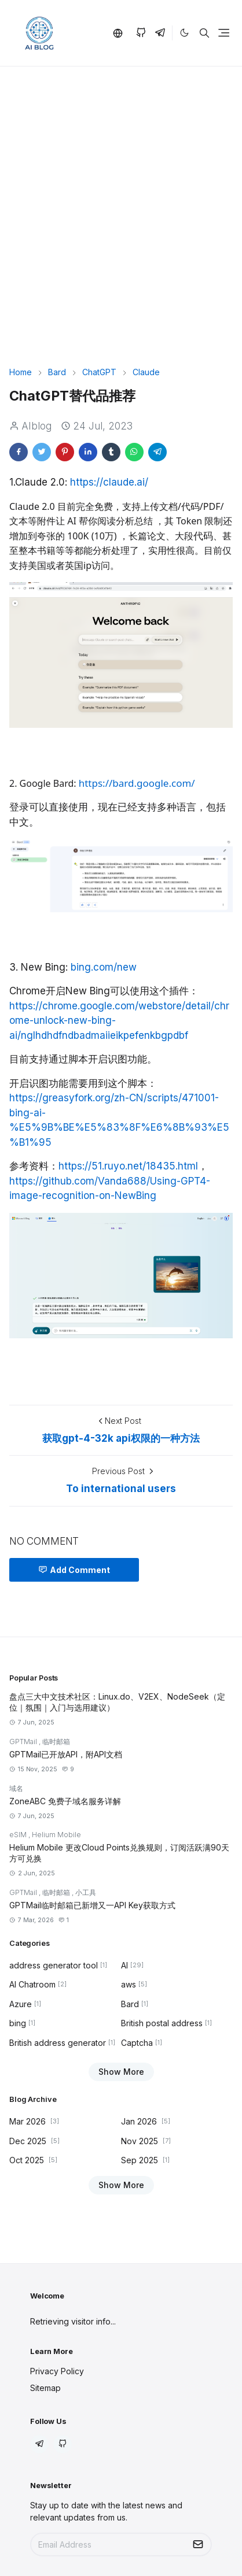  I want to click on Show More, so click(121, 2072).